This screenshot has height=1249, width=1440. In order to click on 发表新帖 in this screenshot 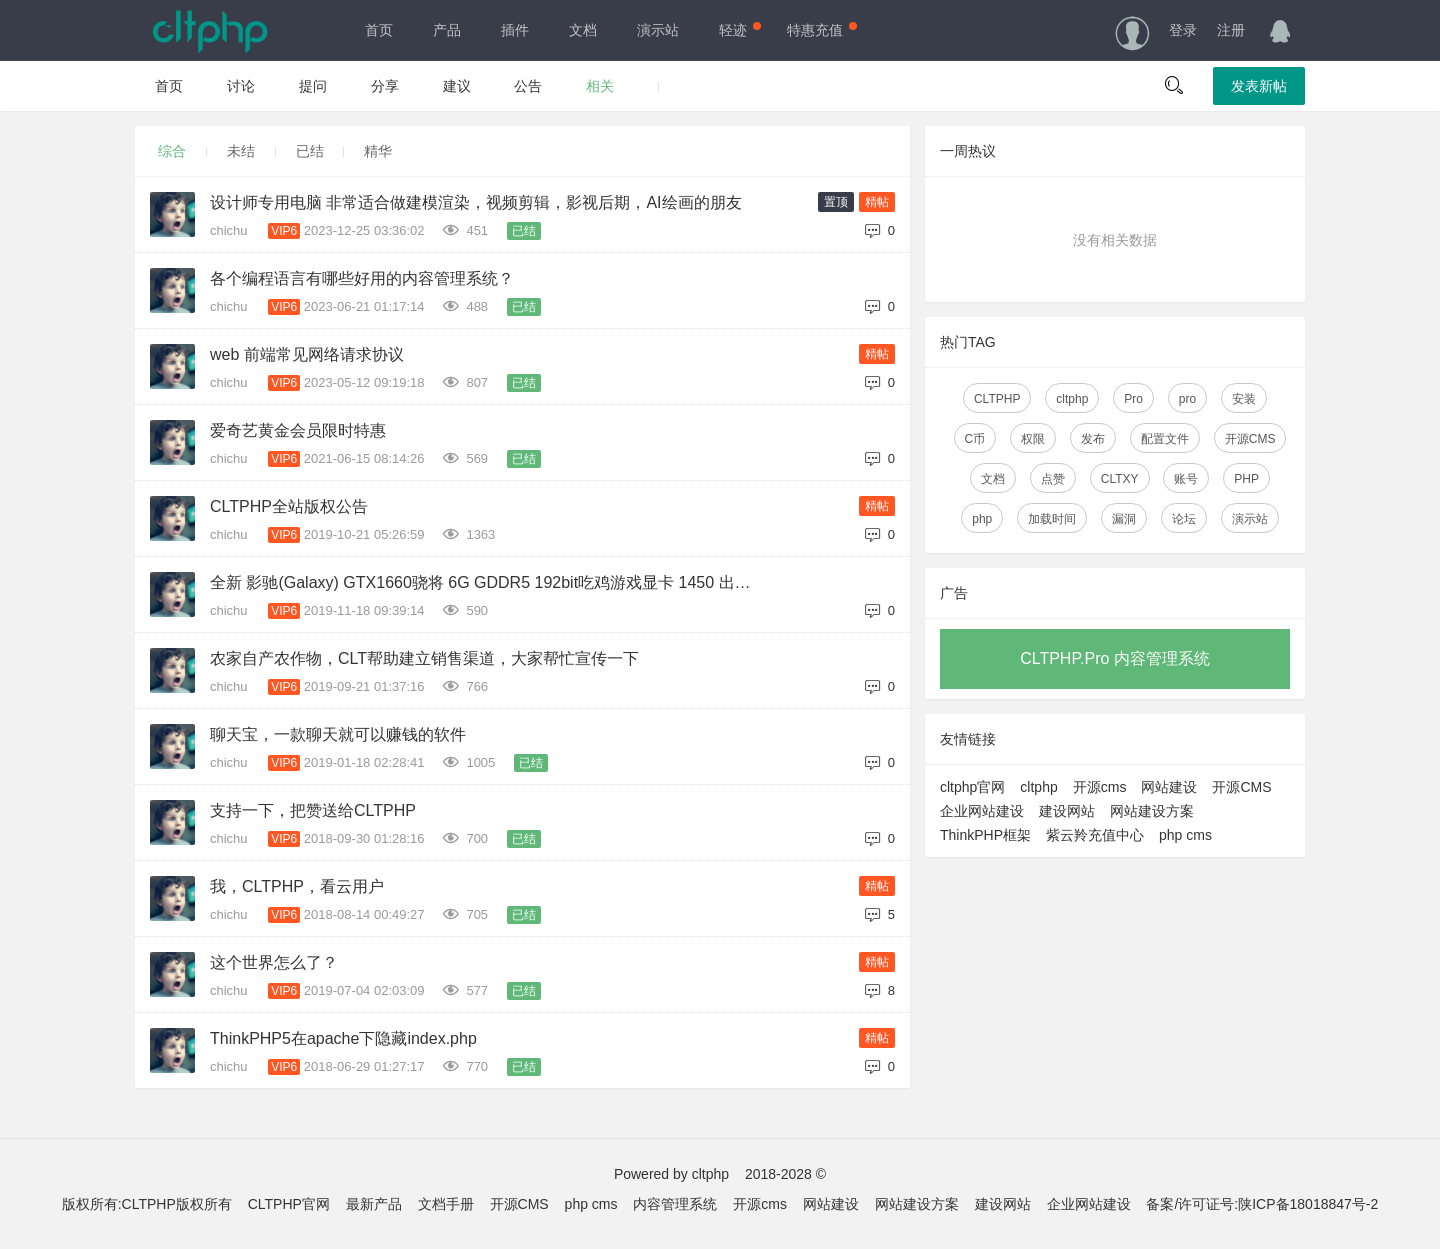, I will do `click(1259, 86)`.